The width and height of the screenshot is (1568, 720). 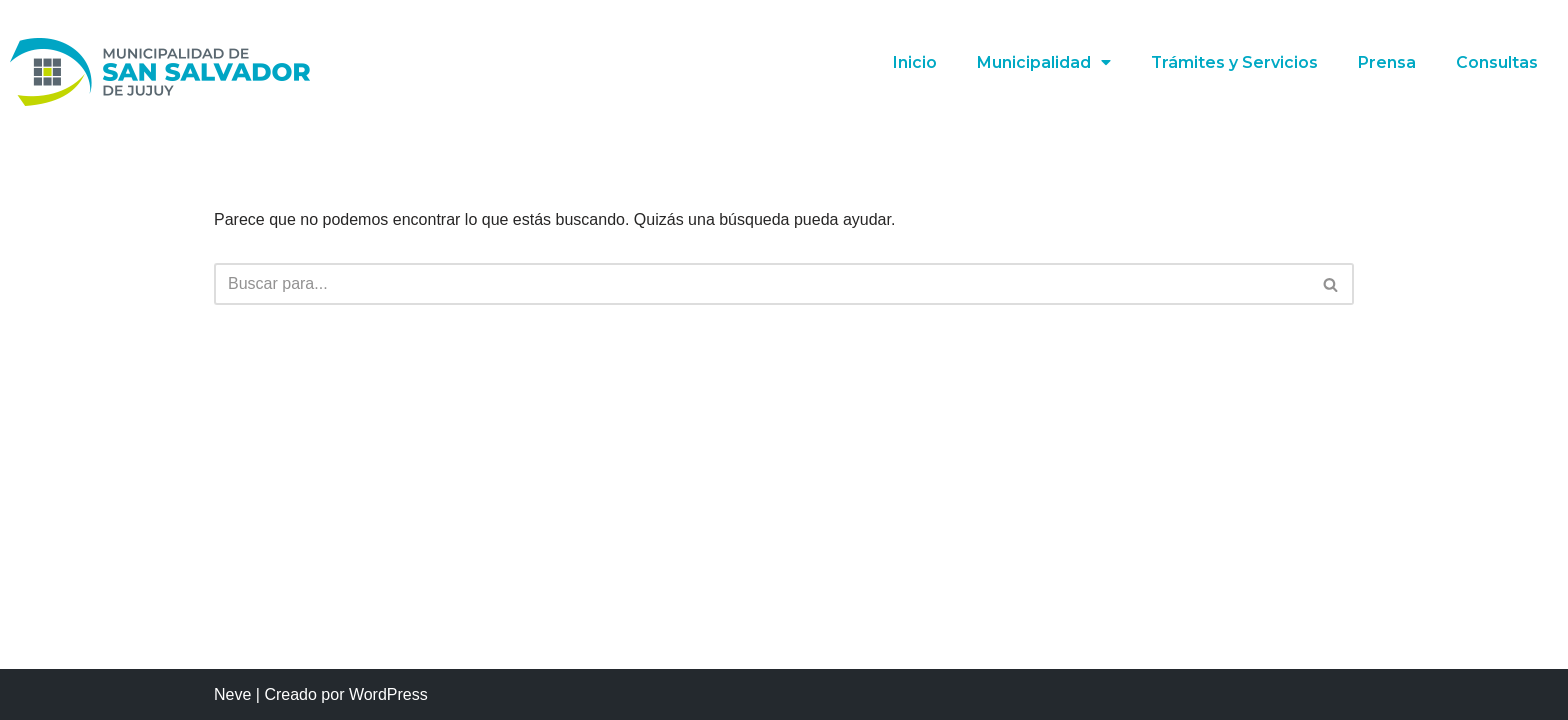 What do you see at coordinates (1234, 62) in the screenshot?
I see `Trámites y Servicios` at bounding box center [1234, 62].